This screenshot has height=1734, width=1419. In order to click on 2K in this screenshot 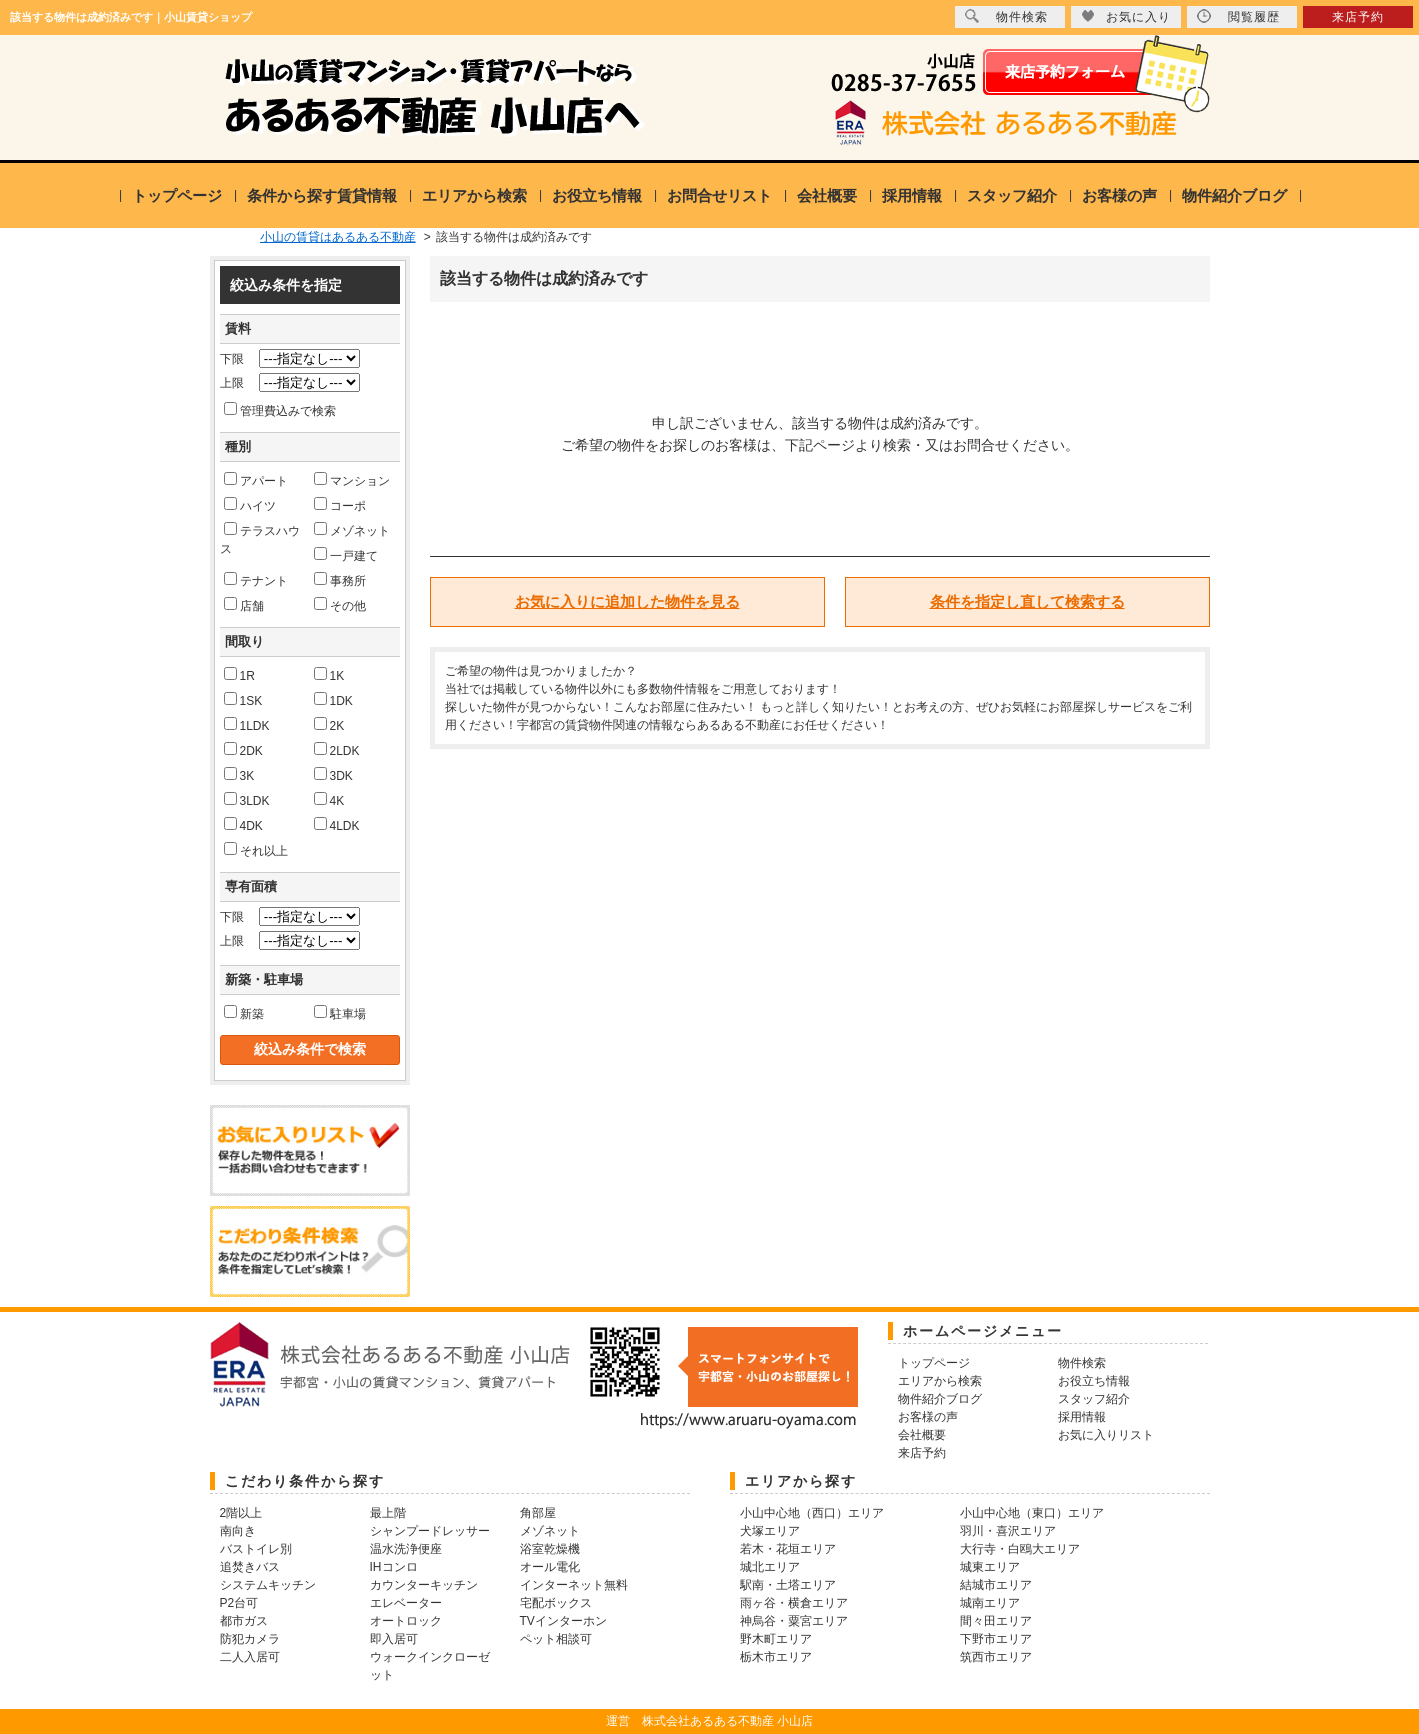, I will do `click(329, 725)`.